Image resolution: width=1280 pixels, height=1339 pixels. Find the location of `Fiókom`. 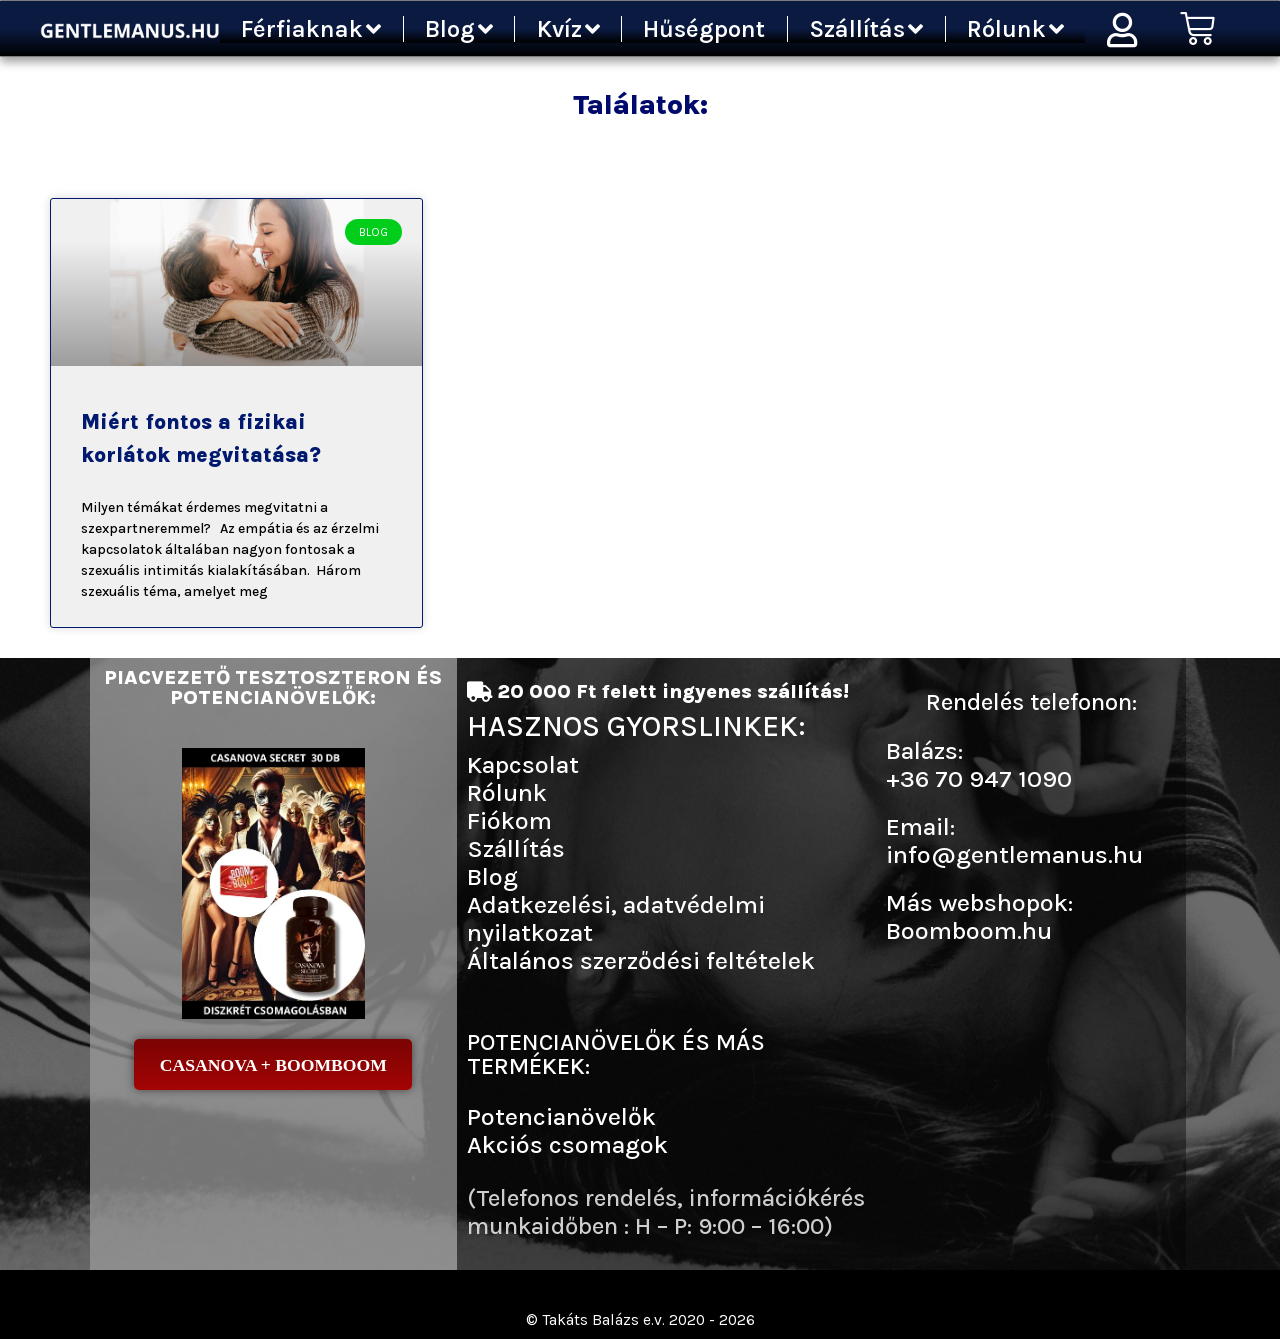

Fiókom is located at coordinates (509, 820).